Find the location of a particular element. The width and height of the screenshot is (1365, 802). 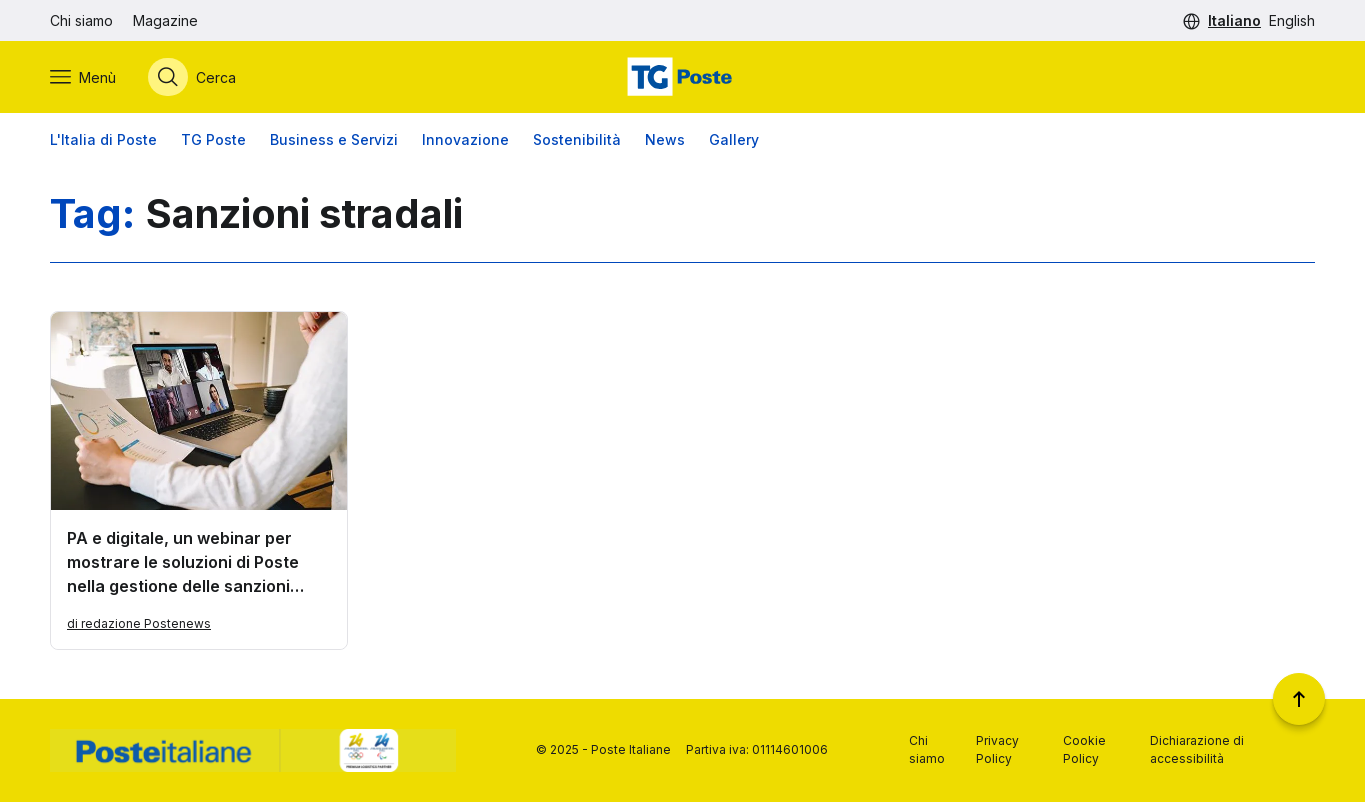

Dichiarazione di accessibilità is located at coordinates (1197, 749).